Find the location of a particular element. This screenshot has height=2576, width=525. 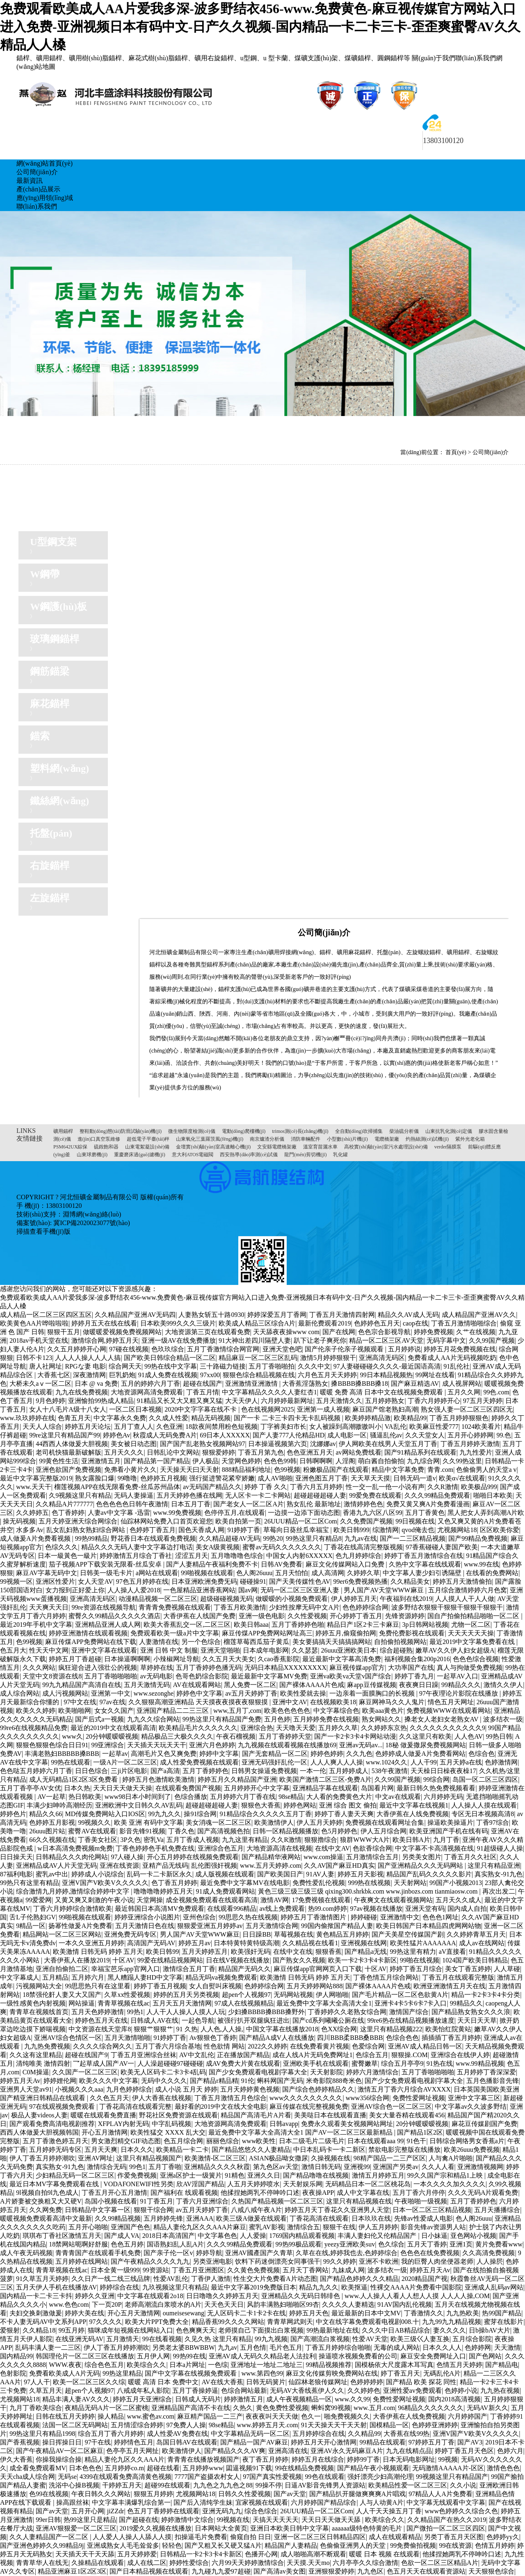

日韩美一级毛卡片 is located at coordinates (106, 1572).